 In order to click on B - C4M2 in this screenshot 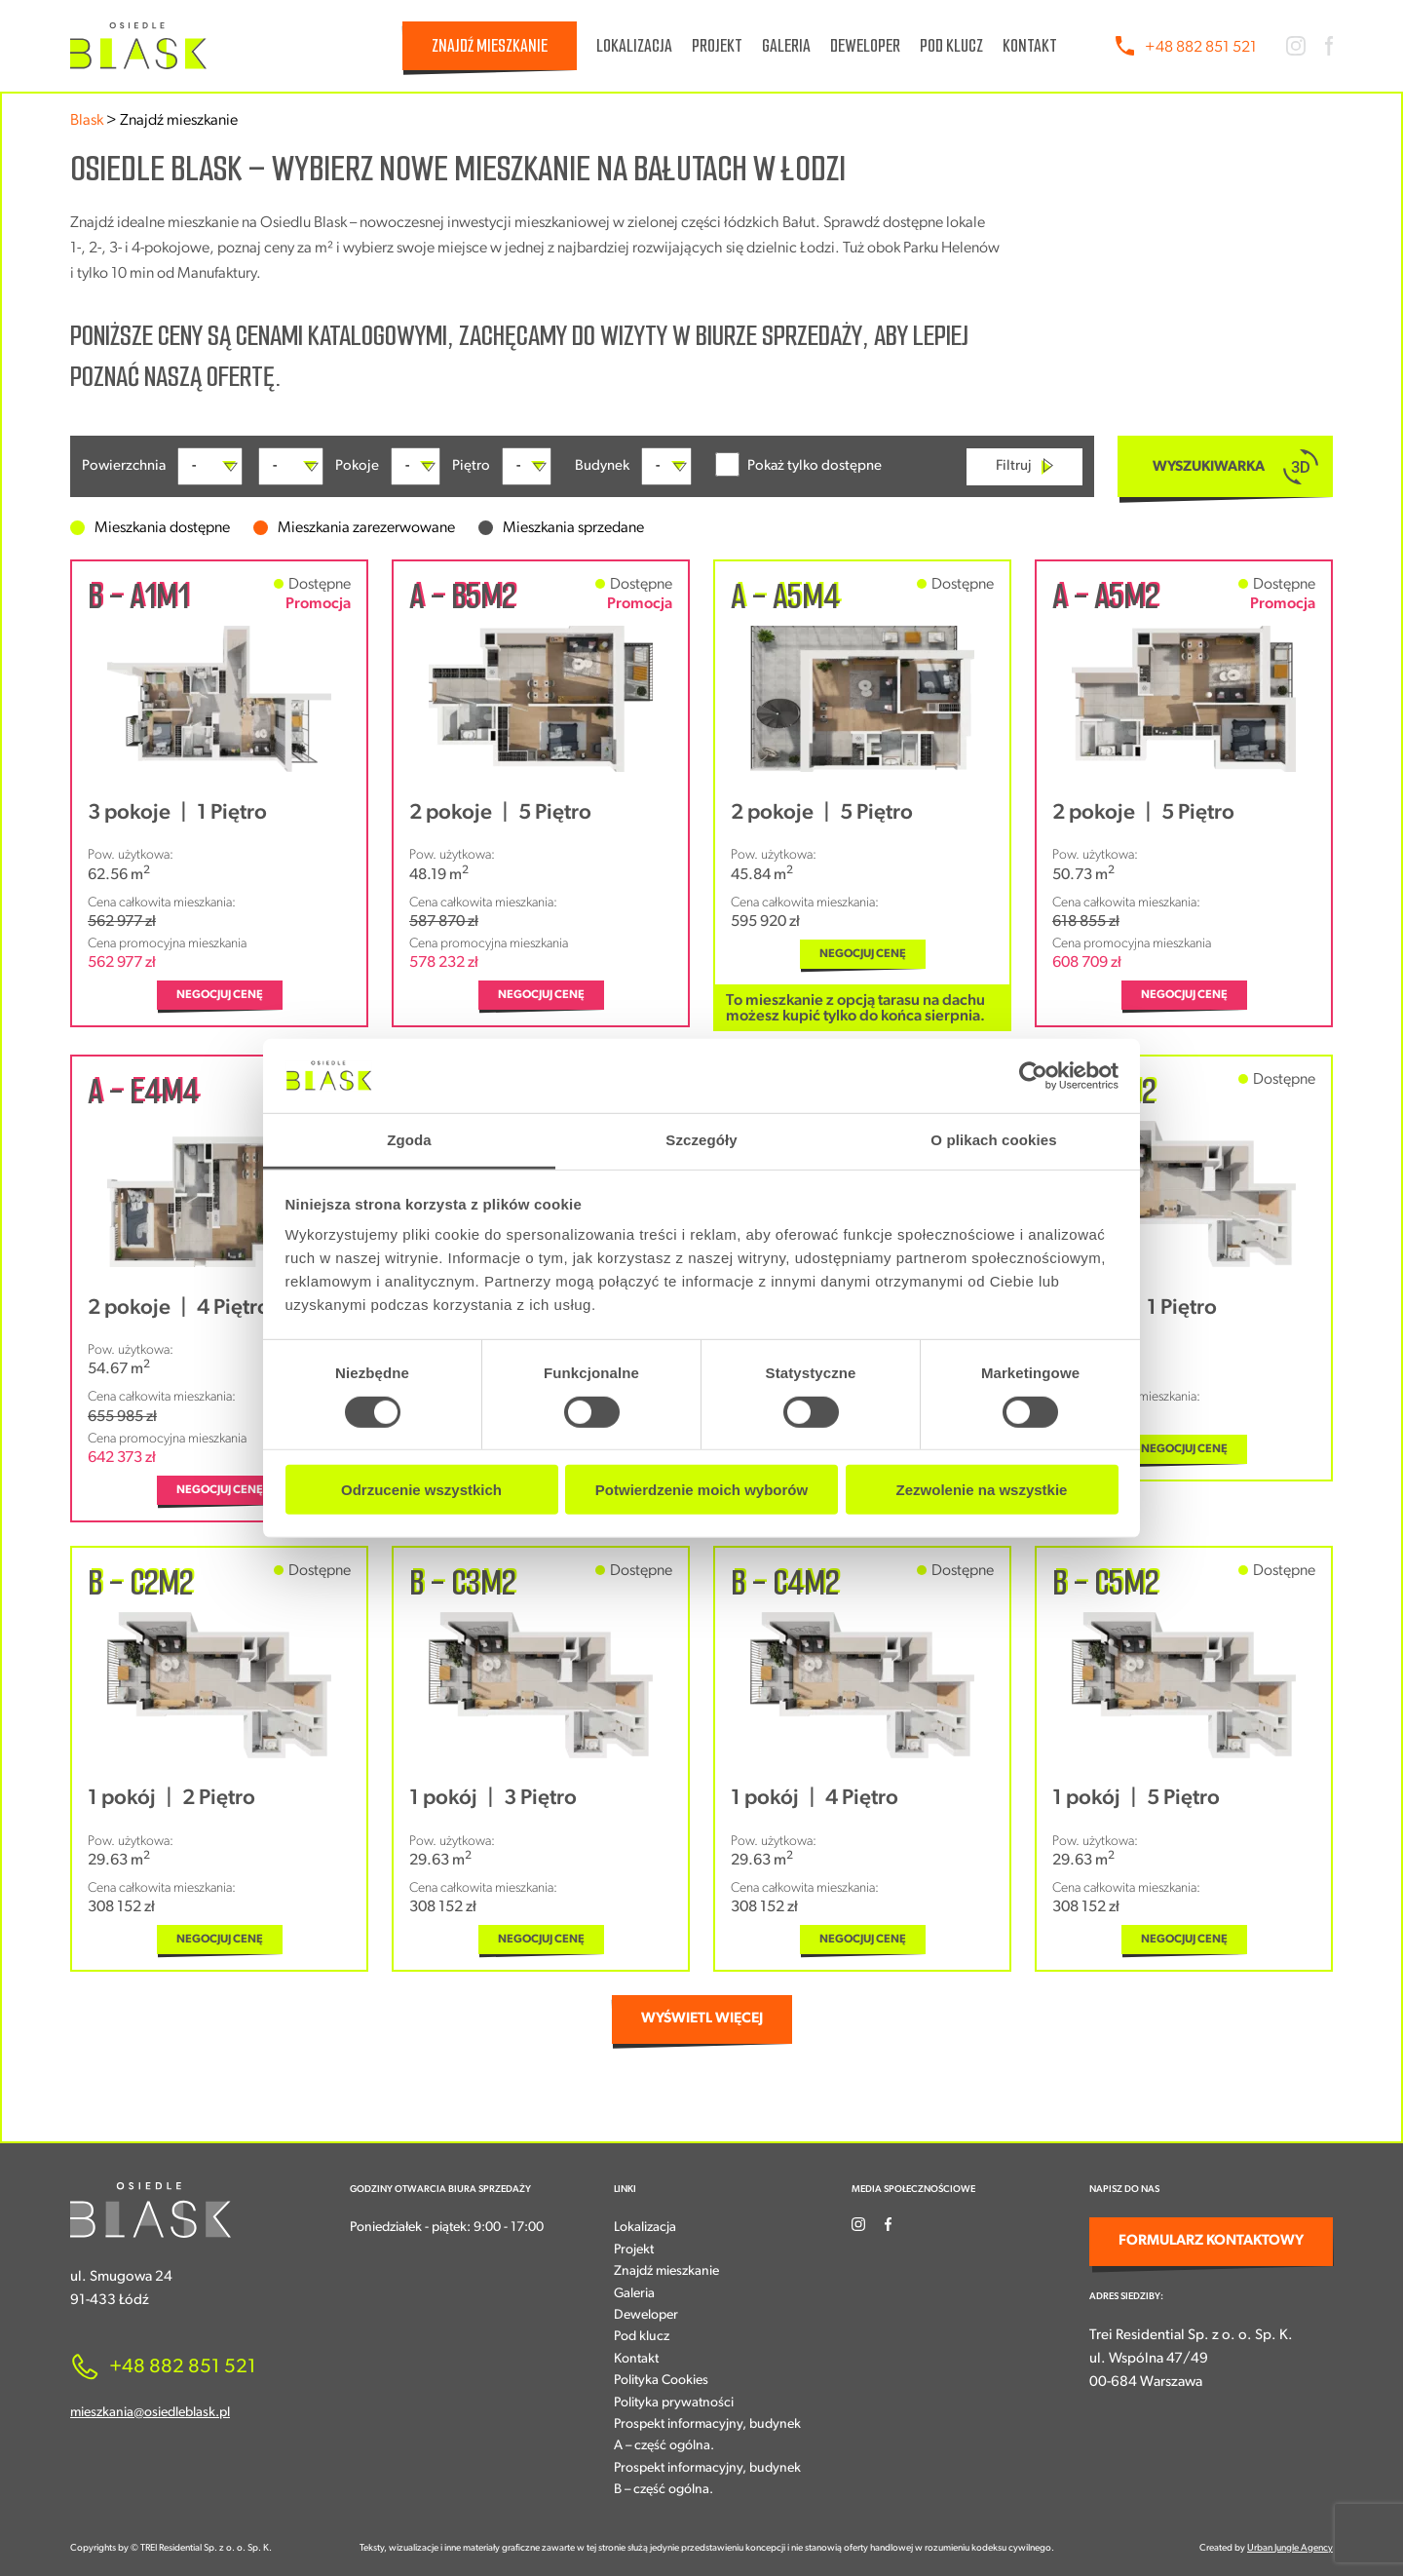, I will do `click(785, 1582)`.